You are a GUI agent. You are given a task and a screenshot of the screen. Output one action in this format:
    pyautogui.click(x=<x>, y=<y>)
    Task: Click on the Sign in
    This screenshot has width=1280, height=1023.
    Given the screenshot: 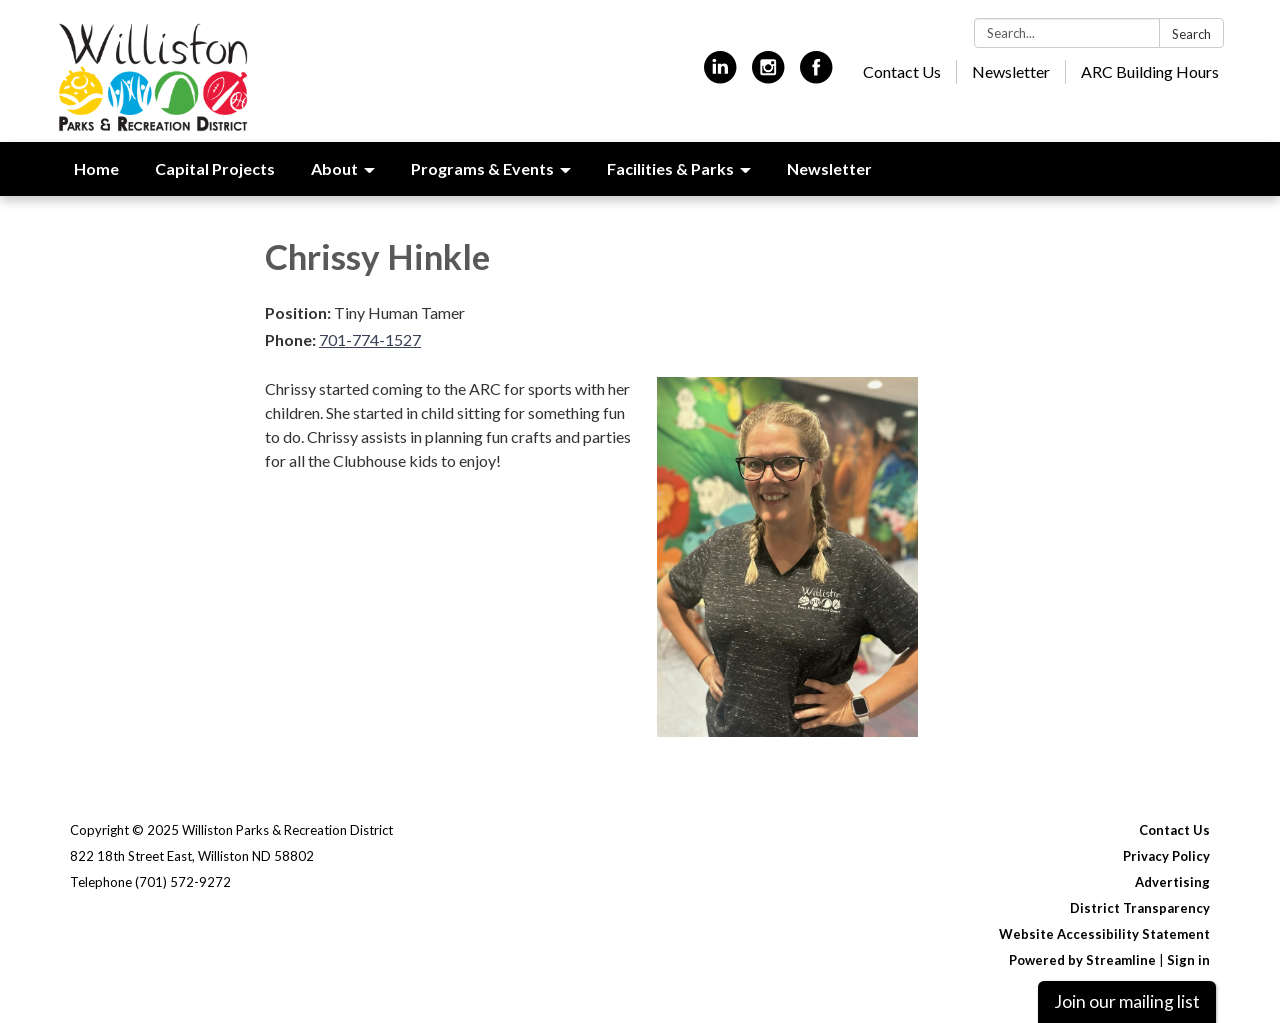 What is the action you would take?
    pyautogui.click(x=1188, y=960)
    